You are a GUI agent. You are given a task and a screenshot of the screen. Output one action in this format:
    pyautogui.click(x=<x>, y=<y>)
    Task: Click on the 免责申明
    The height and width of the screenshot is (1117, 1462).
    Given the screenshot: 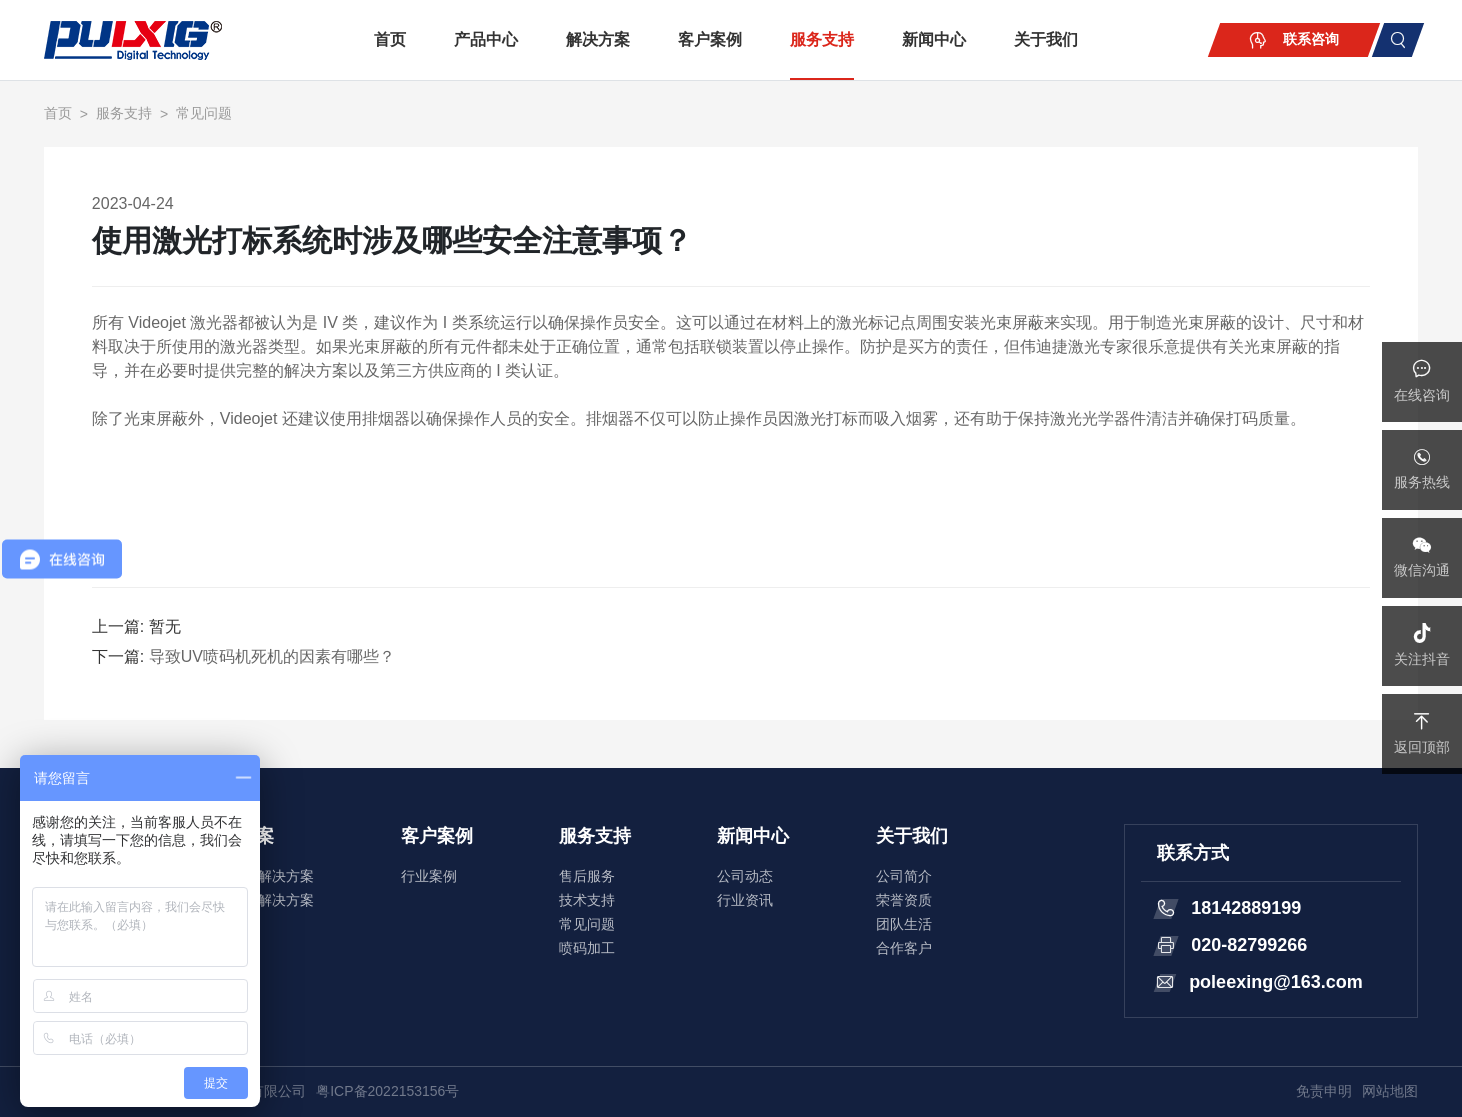 What is the action you would take?
    pyautogui.click(x=1324, y=1091)
    